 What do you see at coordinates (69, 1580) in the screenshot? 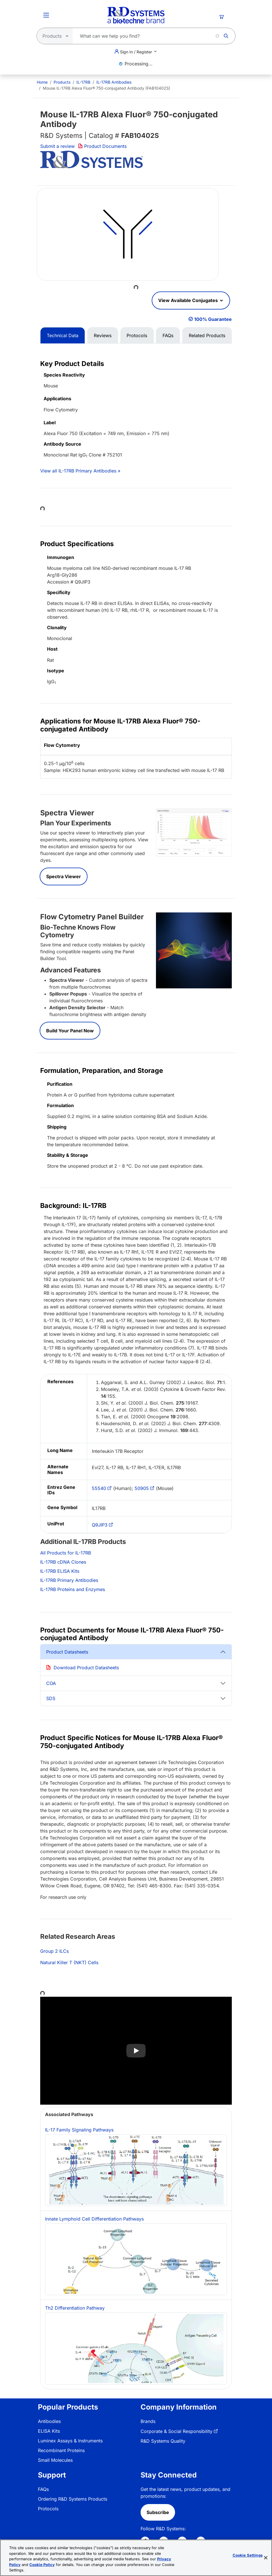
I see `IL-17RB Primary Antibodies` at bounding box center [69, 1580].